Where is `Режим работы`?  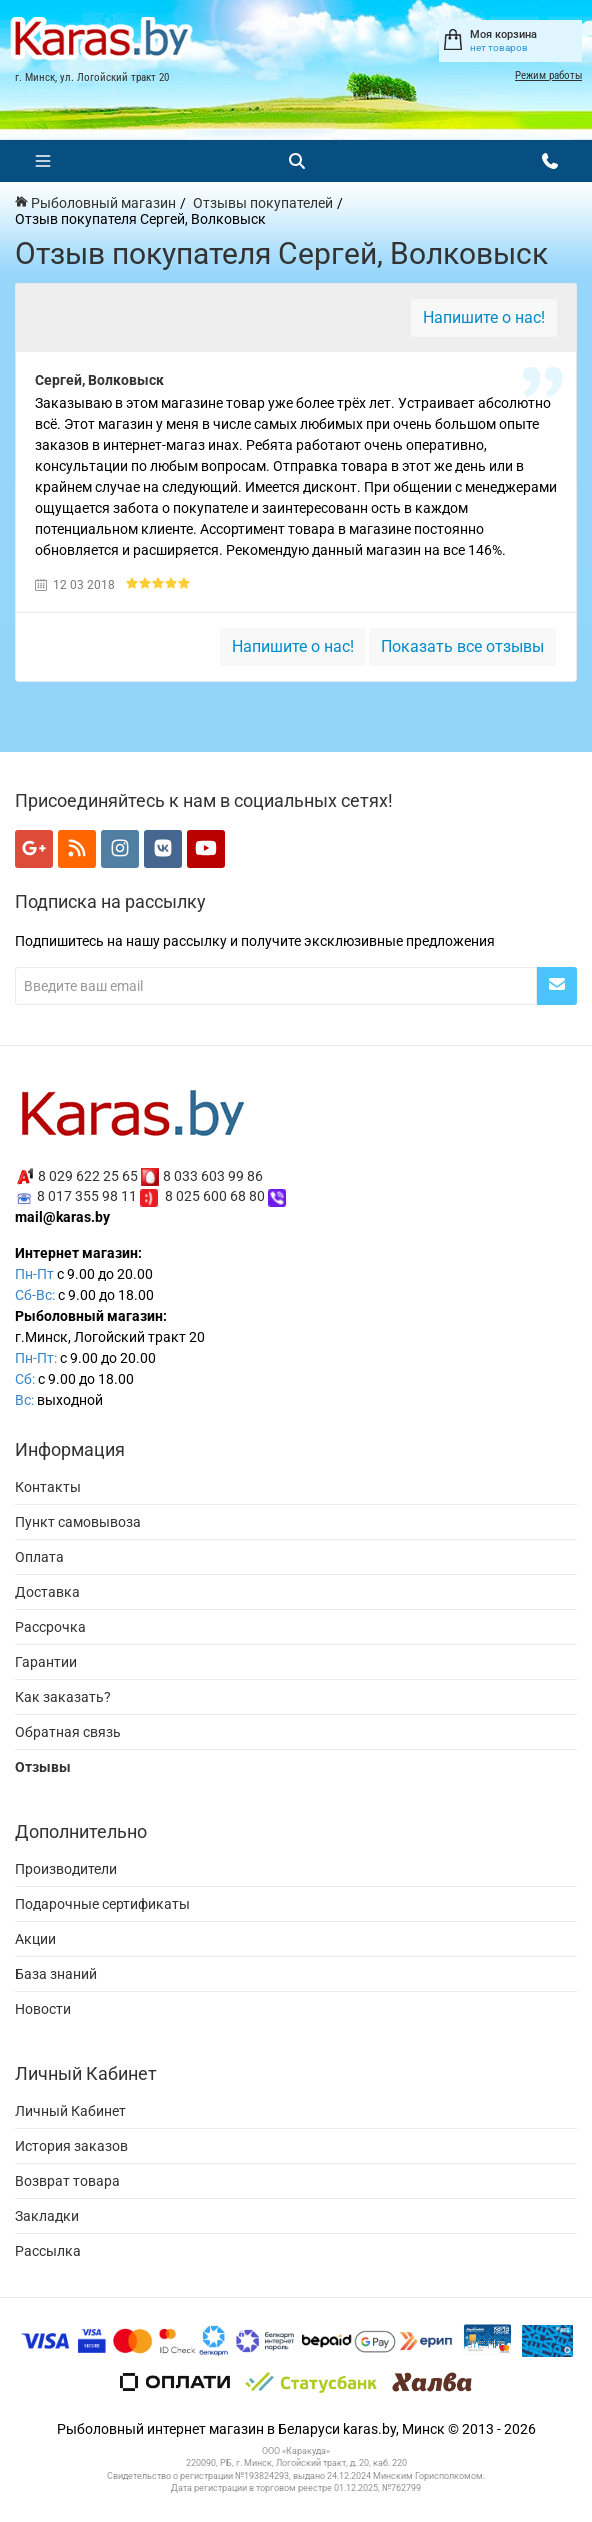
Режим работы is located at coordinates (548, 75).